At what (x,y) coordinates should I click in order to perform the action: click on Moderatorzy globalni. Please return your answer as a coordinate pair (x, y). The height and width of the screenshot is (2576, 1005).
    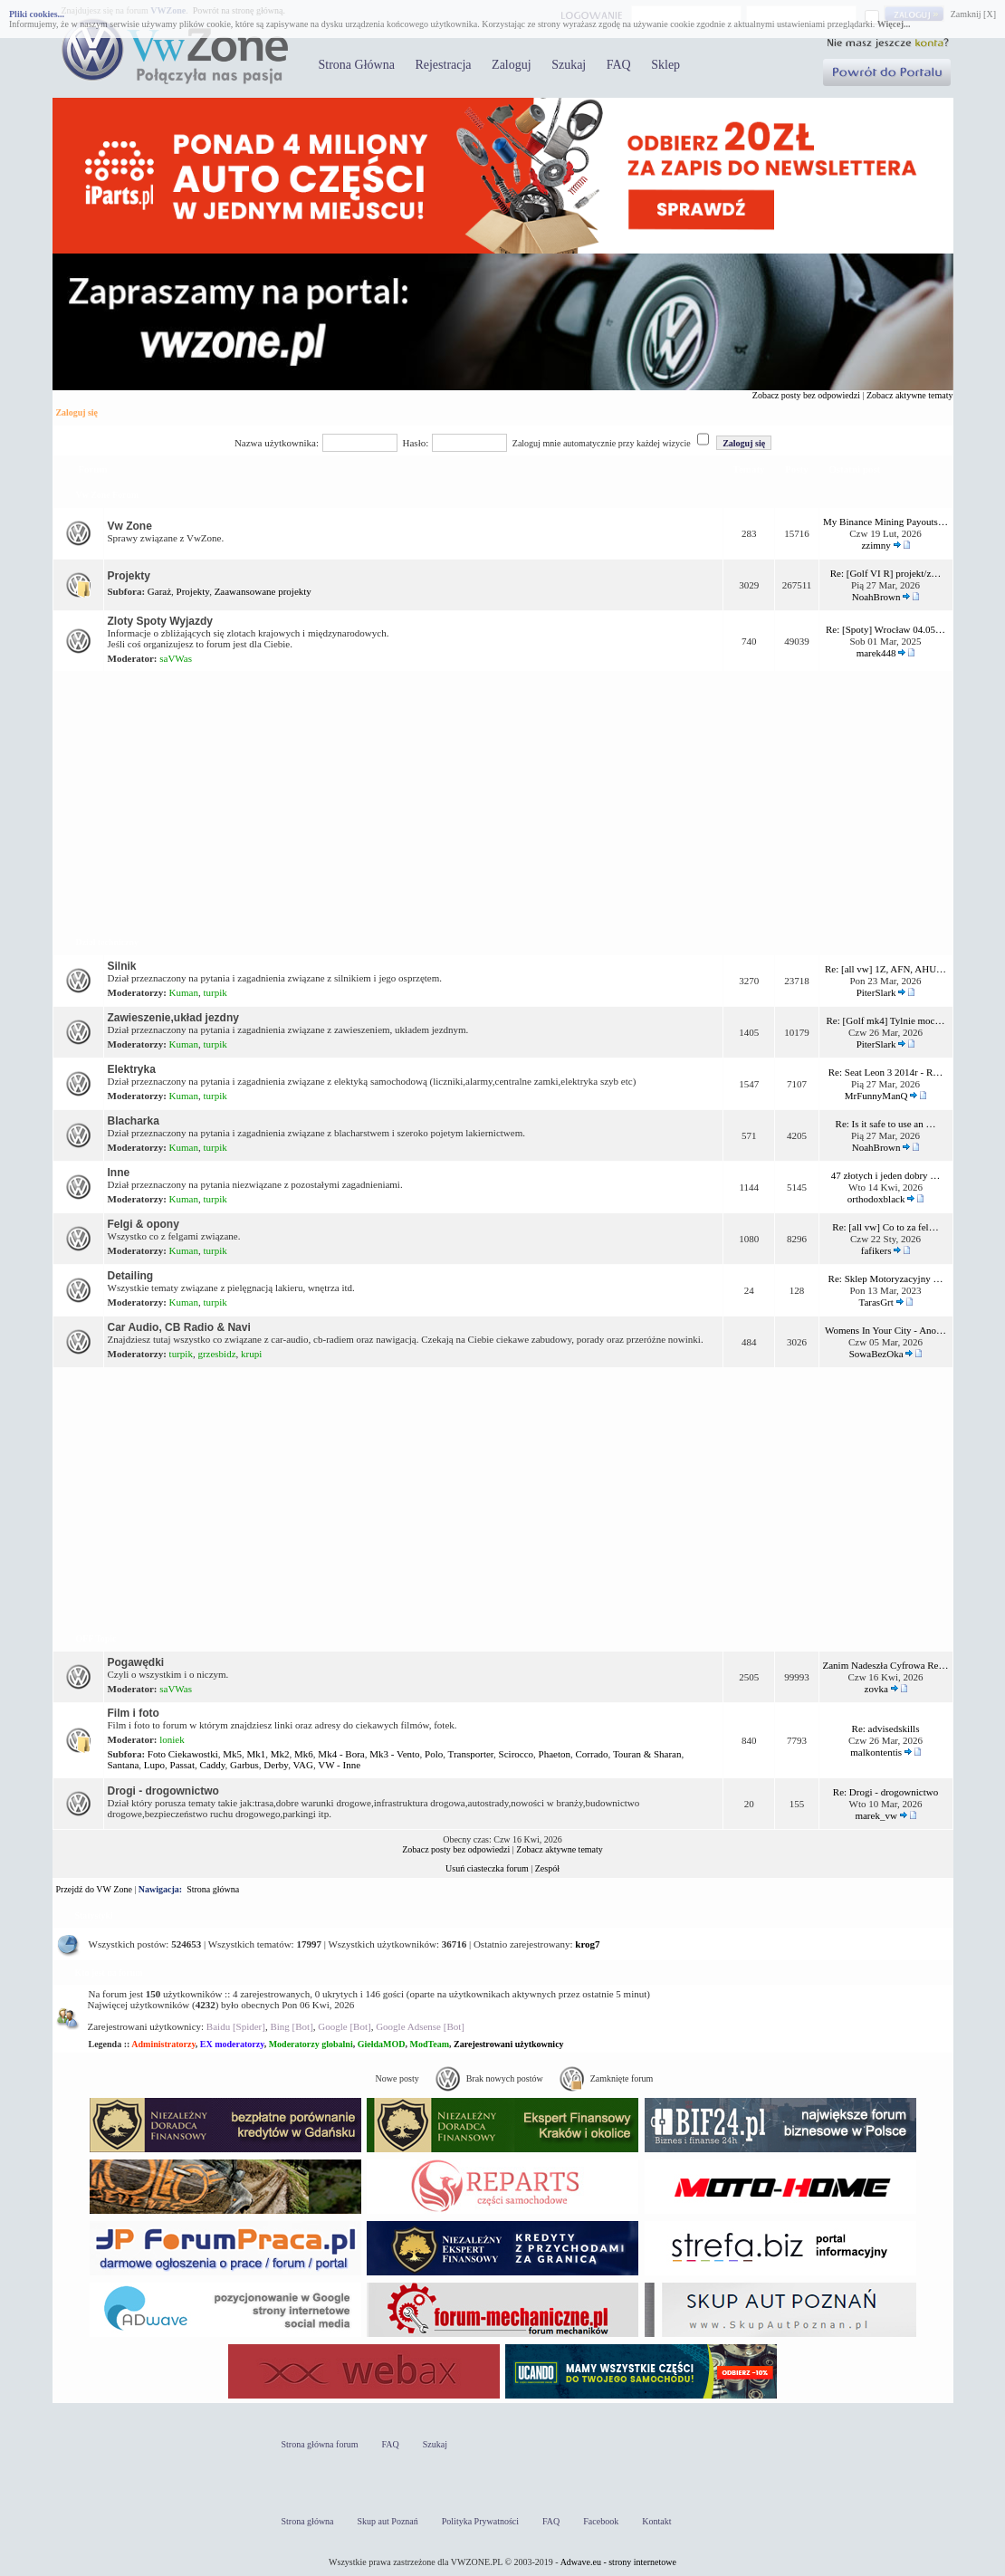
    Looking at the image, I should click on (311, 2044).